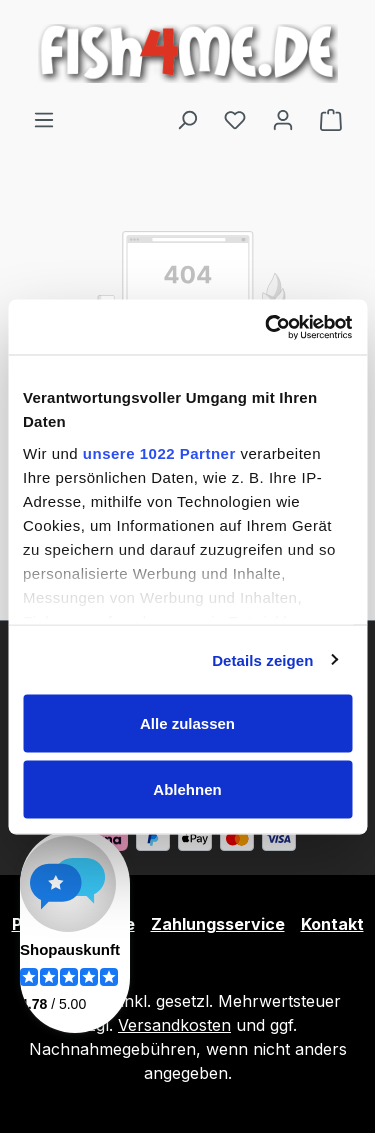  What do you see at coordinates (283, 119) in the screenshot?
I see `[Ihr Konto]` at bounding box center [283, 119].